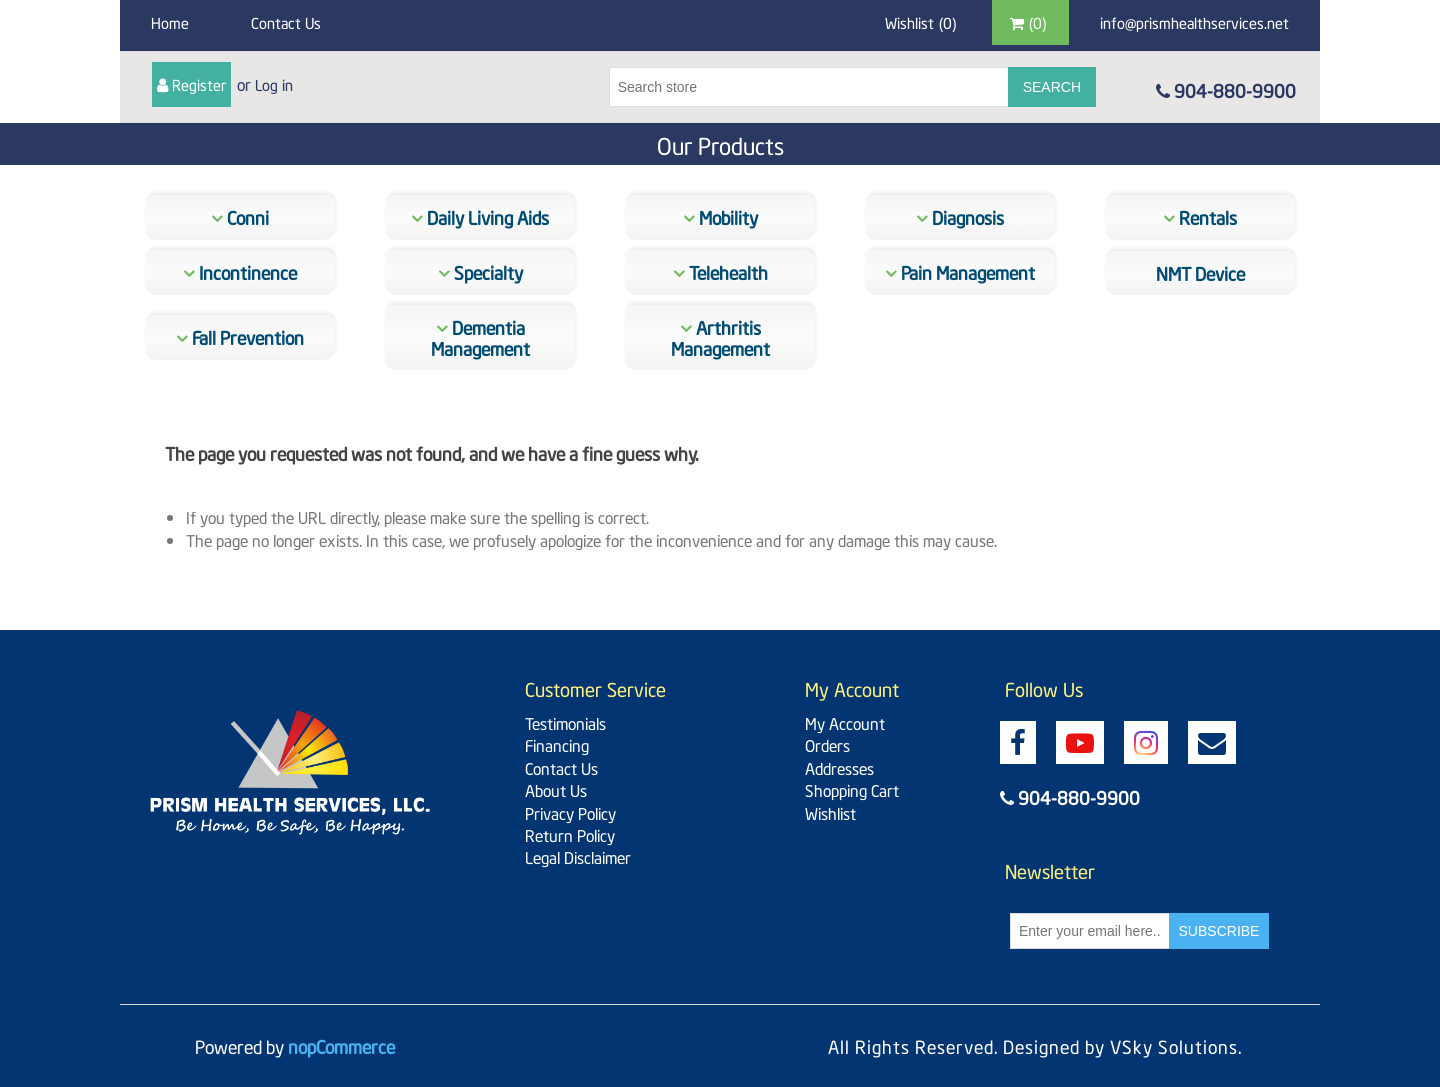 This screenshot has width=1440, height=1087. What do you see at coordinates (570, 834) in the screenshot?
I see `Return Policy` at bounding box center [570, 834].